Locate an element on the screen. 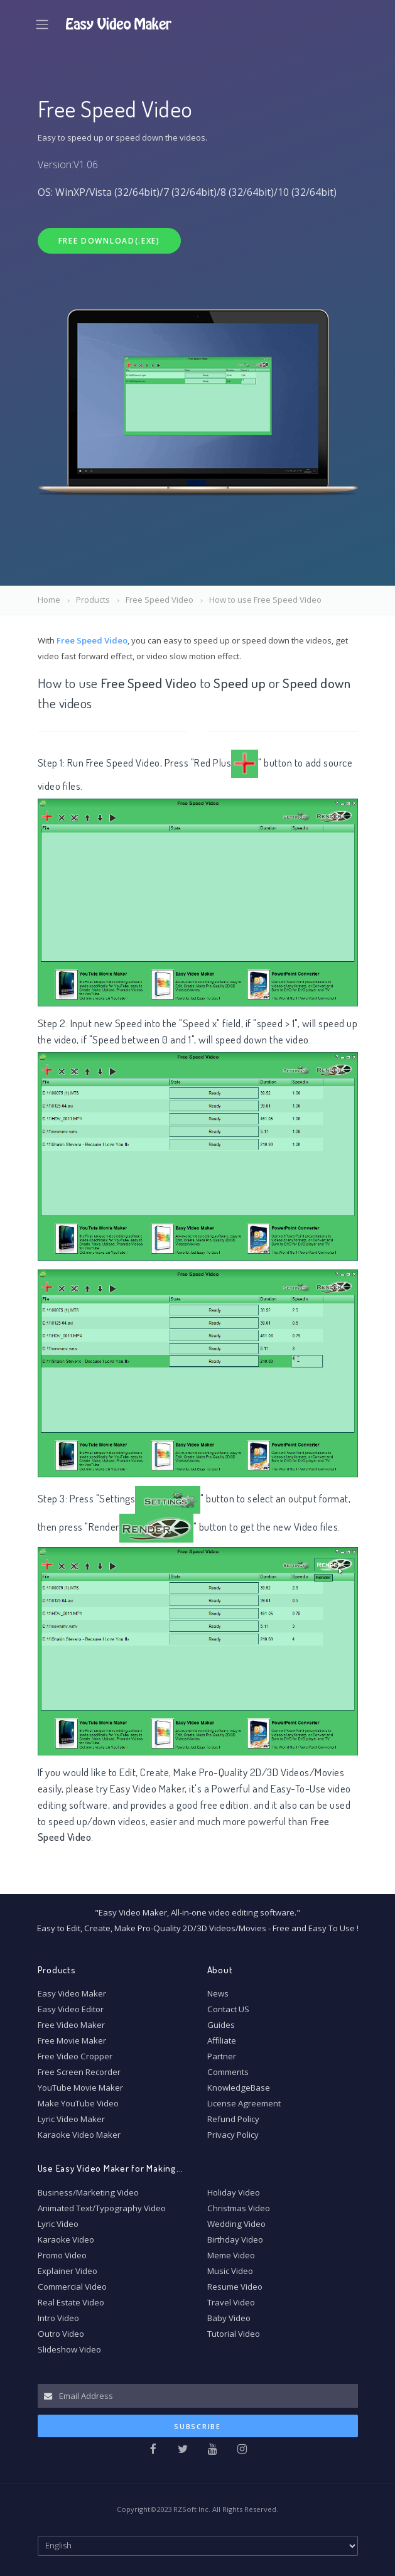  Free Video Maker is located at coordinates (71, 2024).